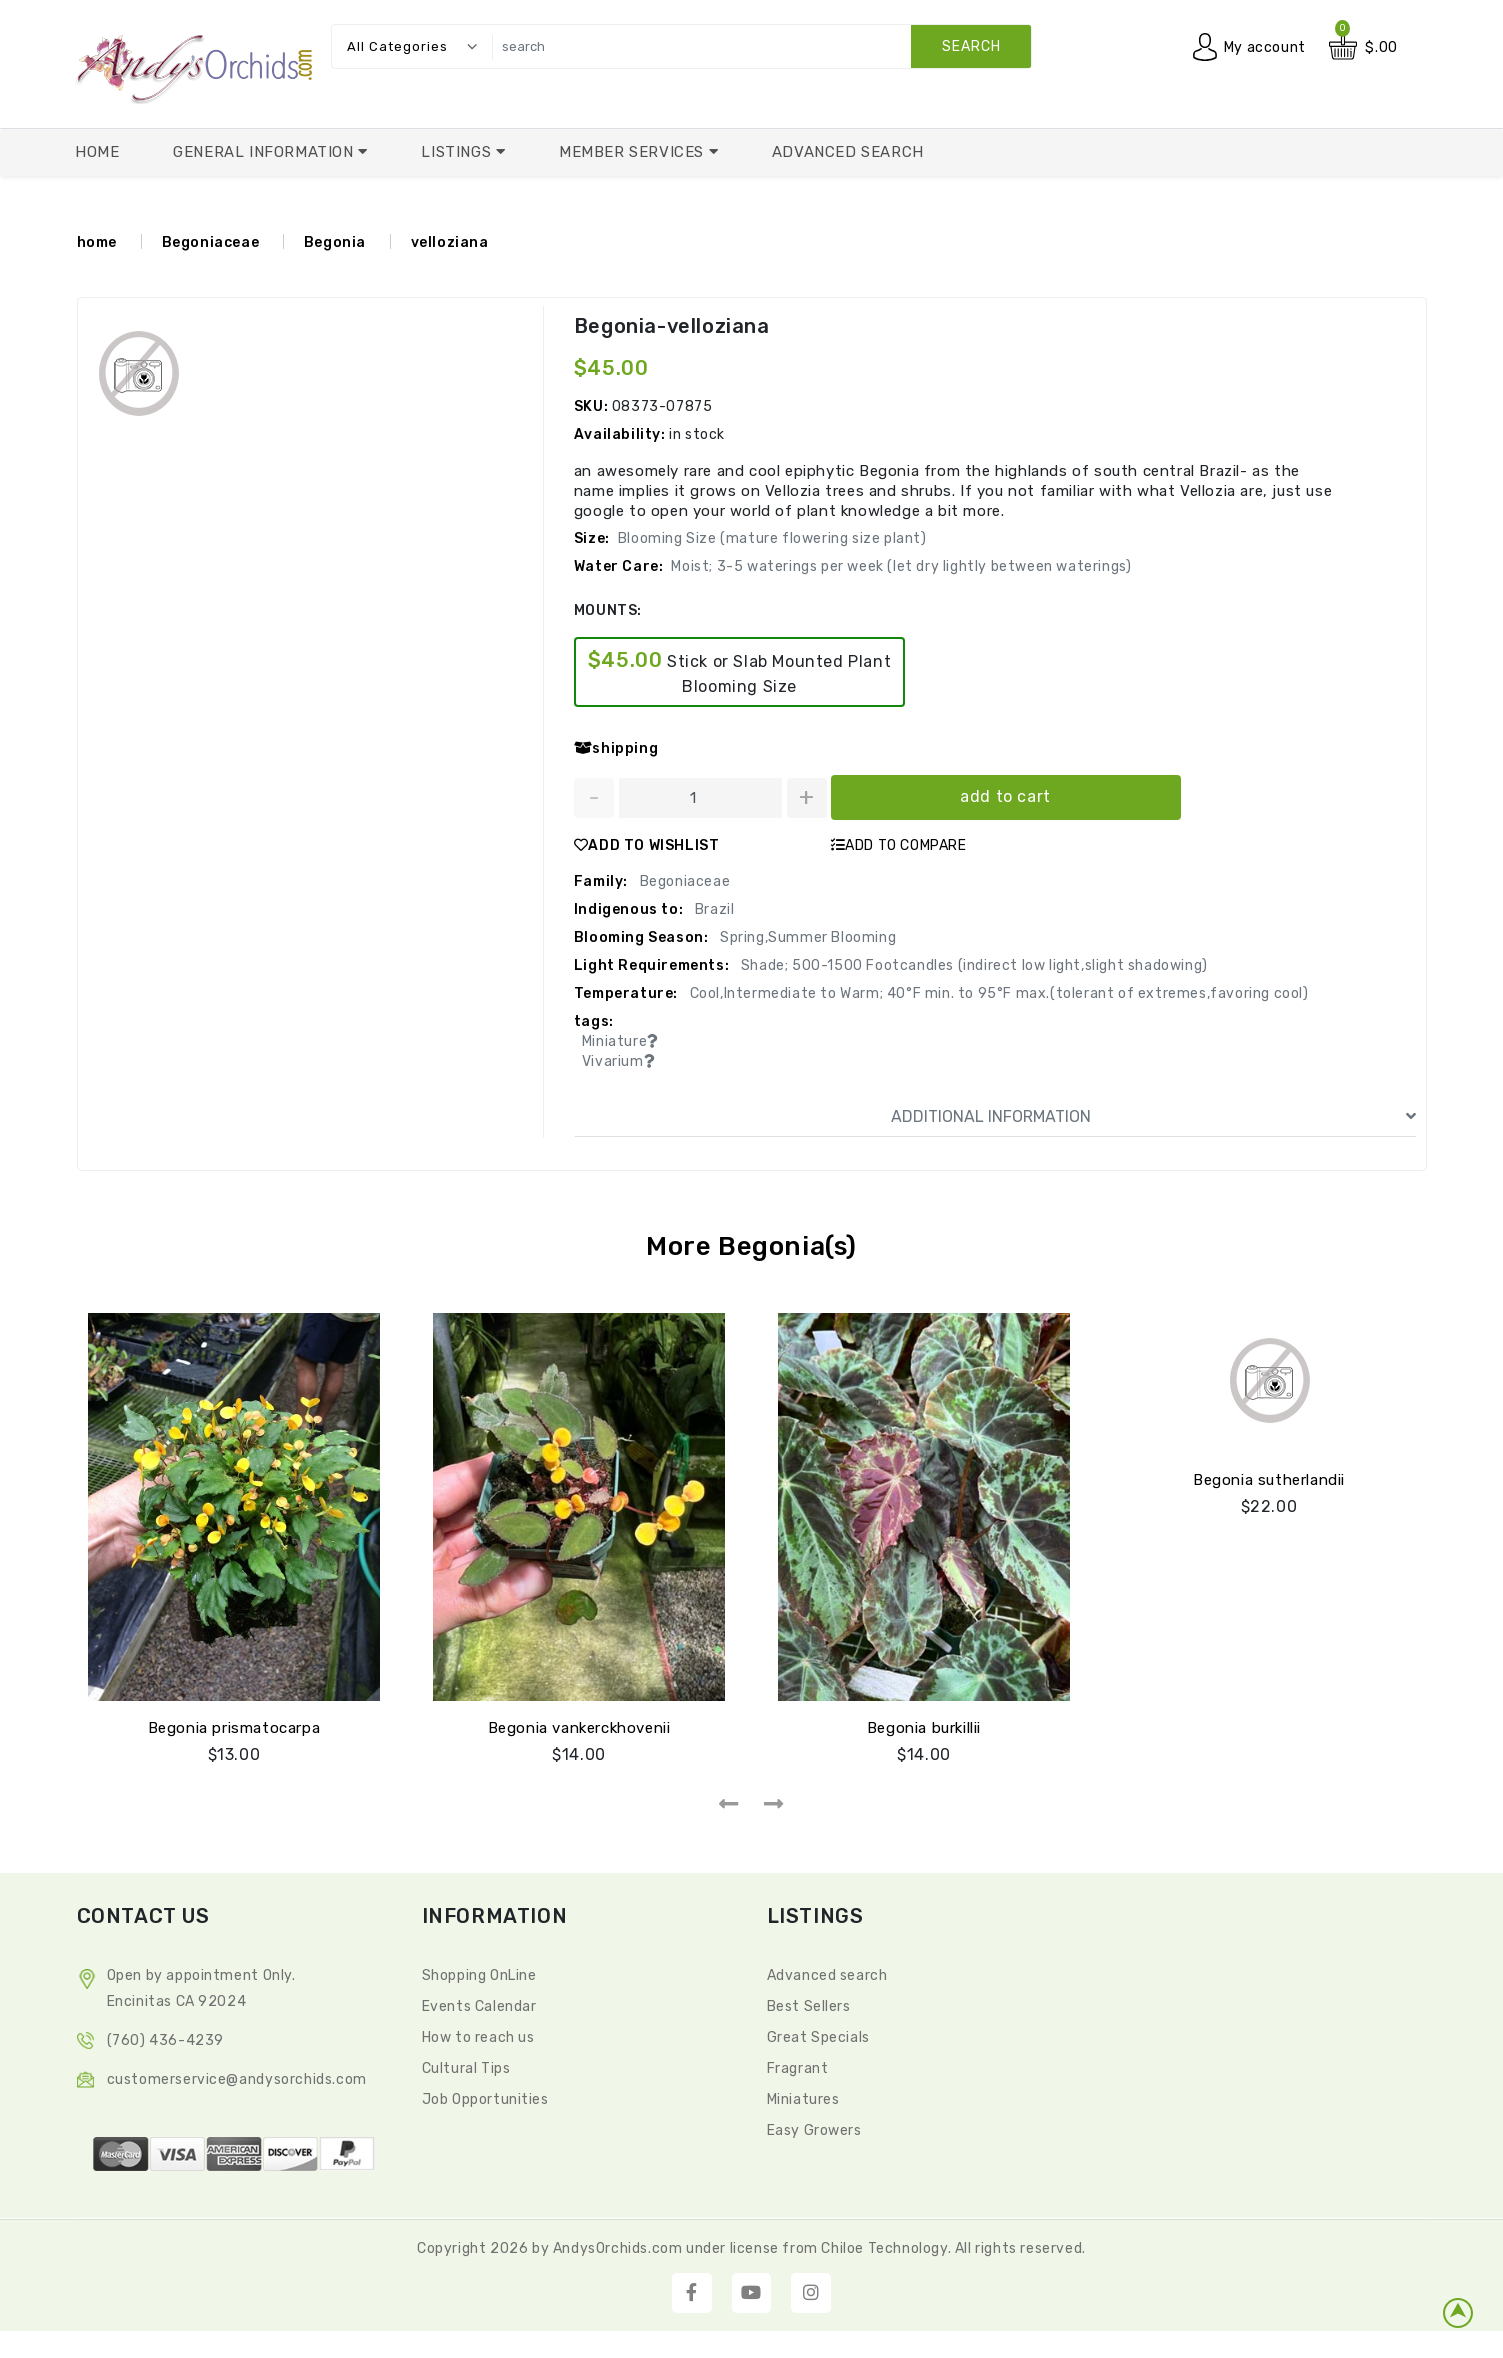 Image resolution: width=1503 pixels, height=2358 pixels. What do you see at coordinates (647, 845) in the screenshot?
I see `ADD TO WISHLIST` at bounding box center [647, 845].